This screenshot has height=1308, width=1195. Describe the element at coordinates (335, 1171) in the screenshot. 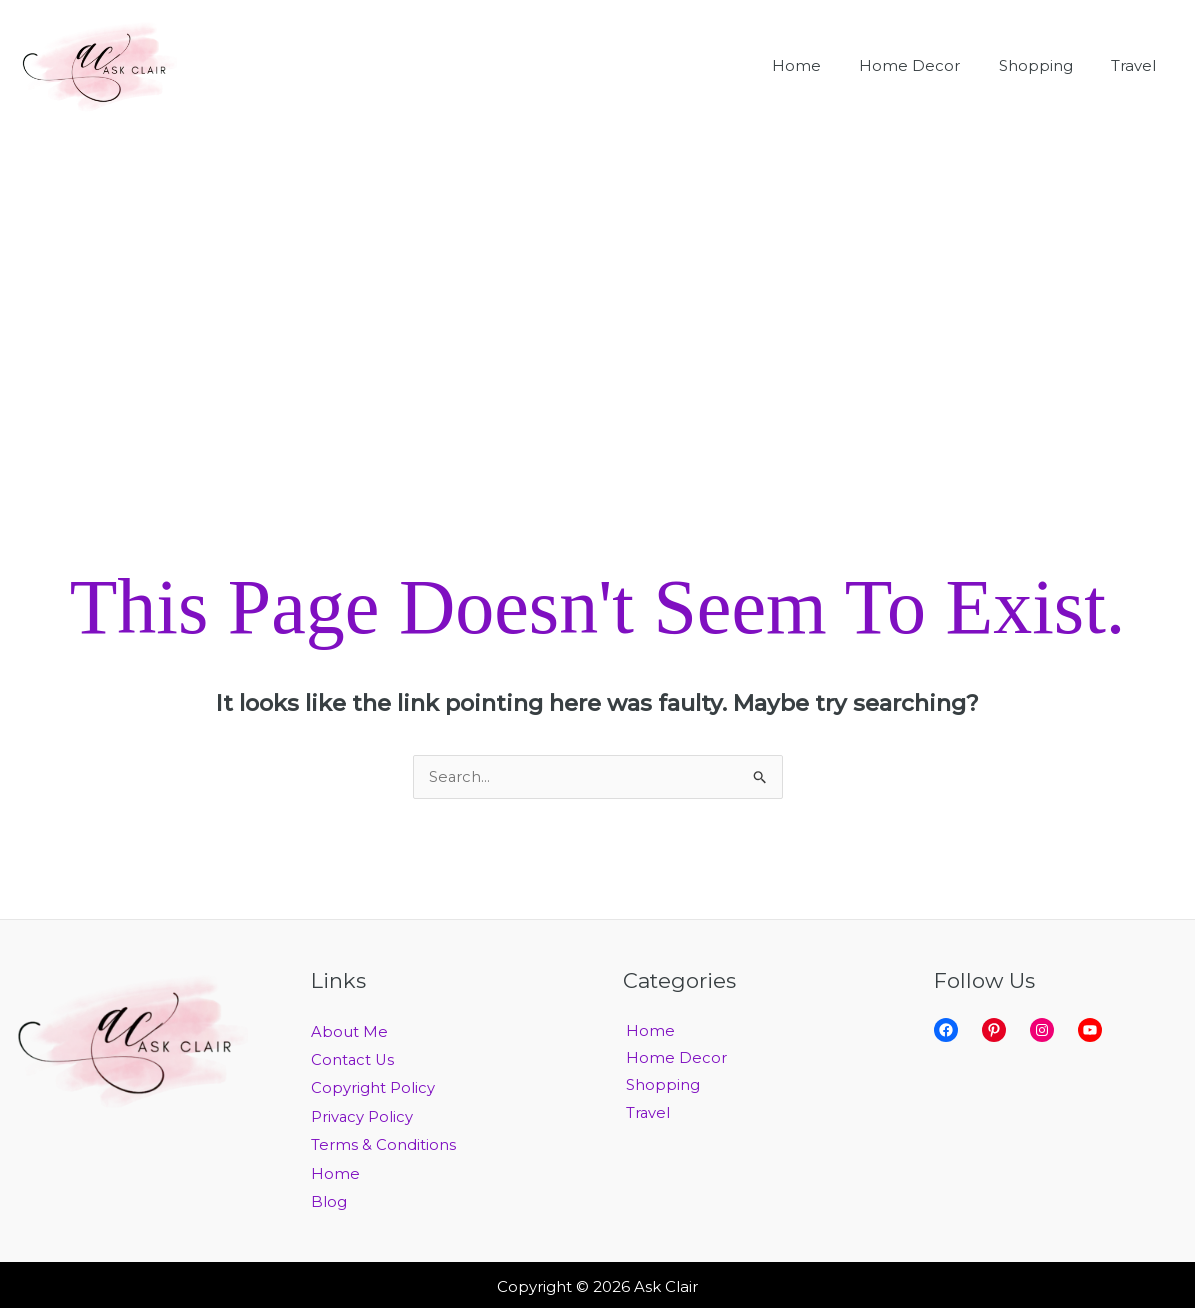

I see `Home` at that location.